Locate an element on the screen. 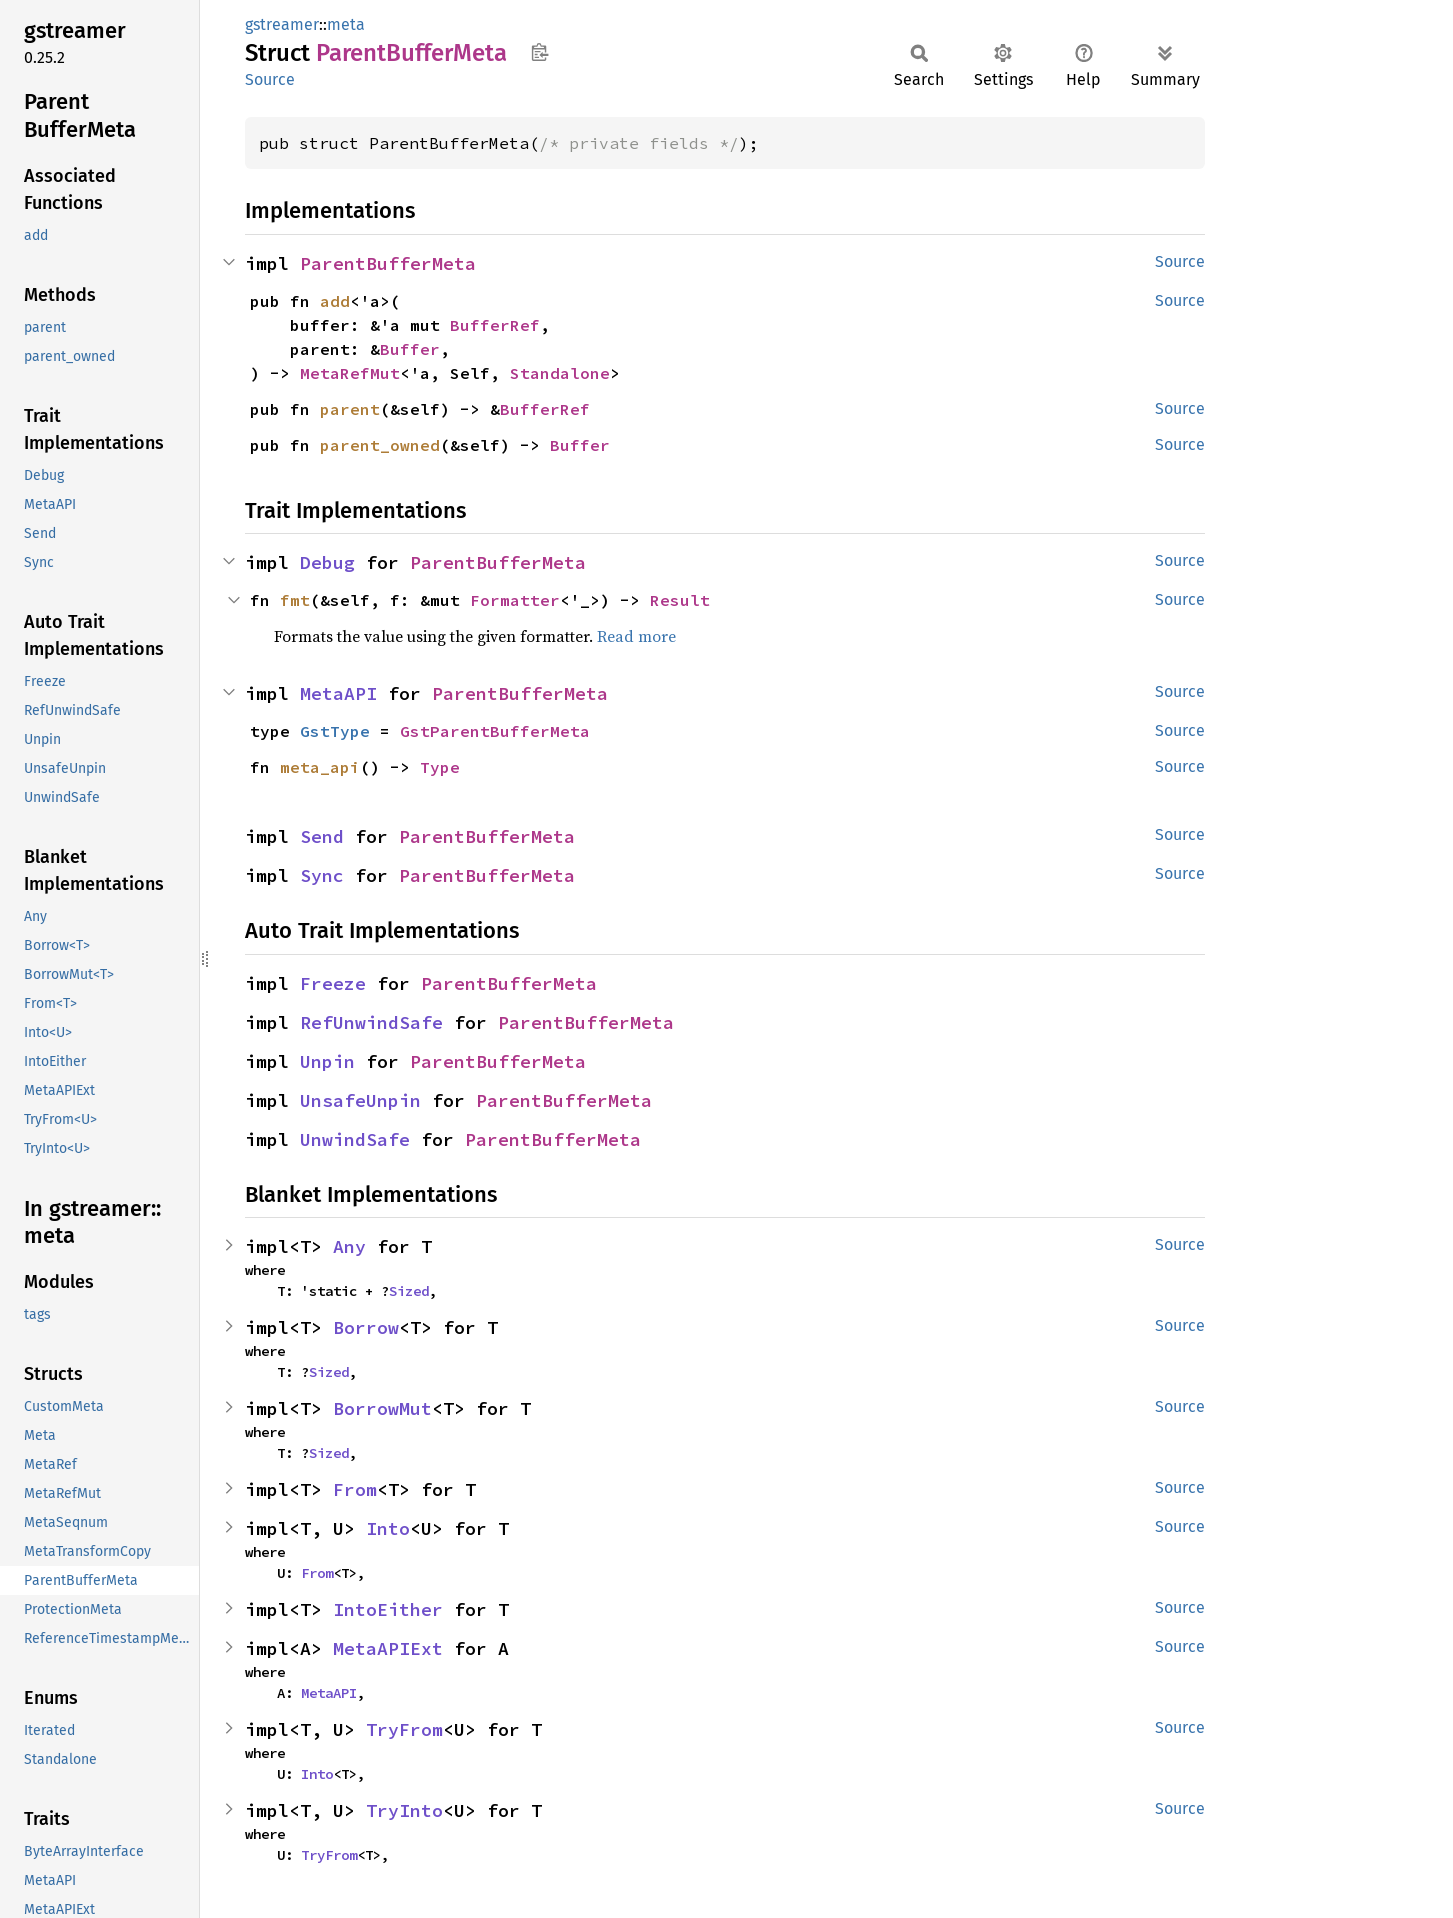 This screenshot has width=1453, height=1918. Into is located at coordinates (388, 1528).